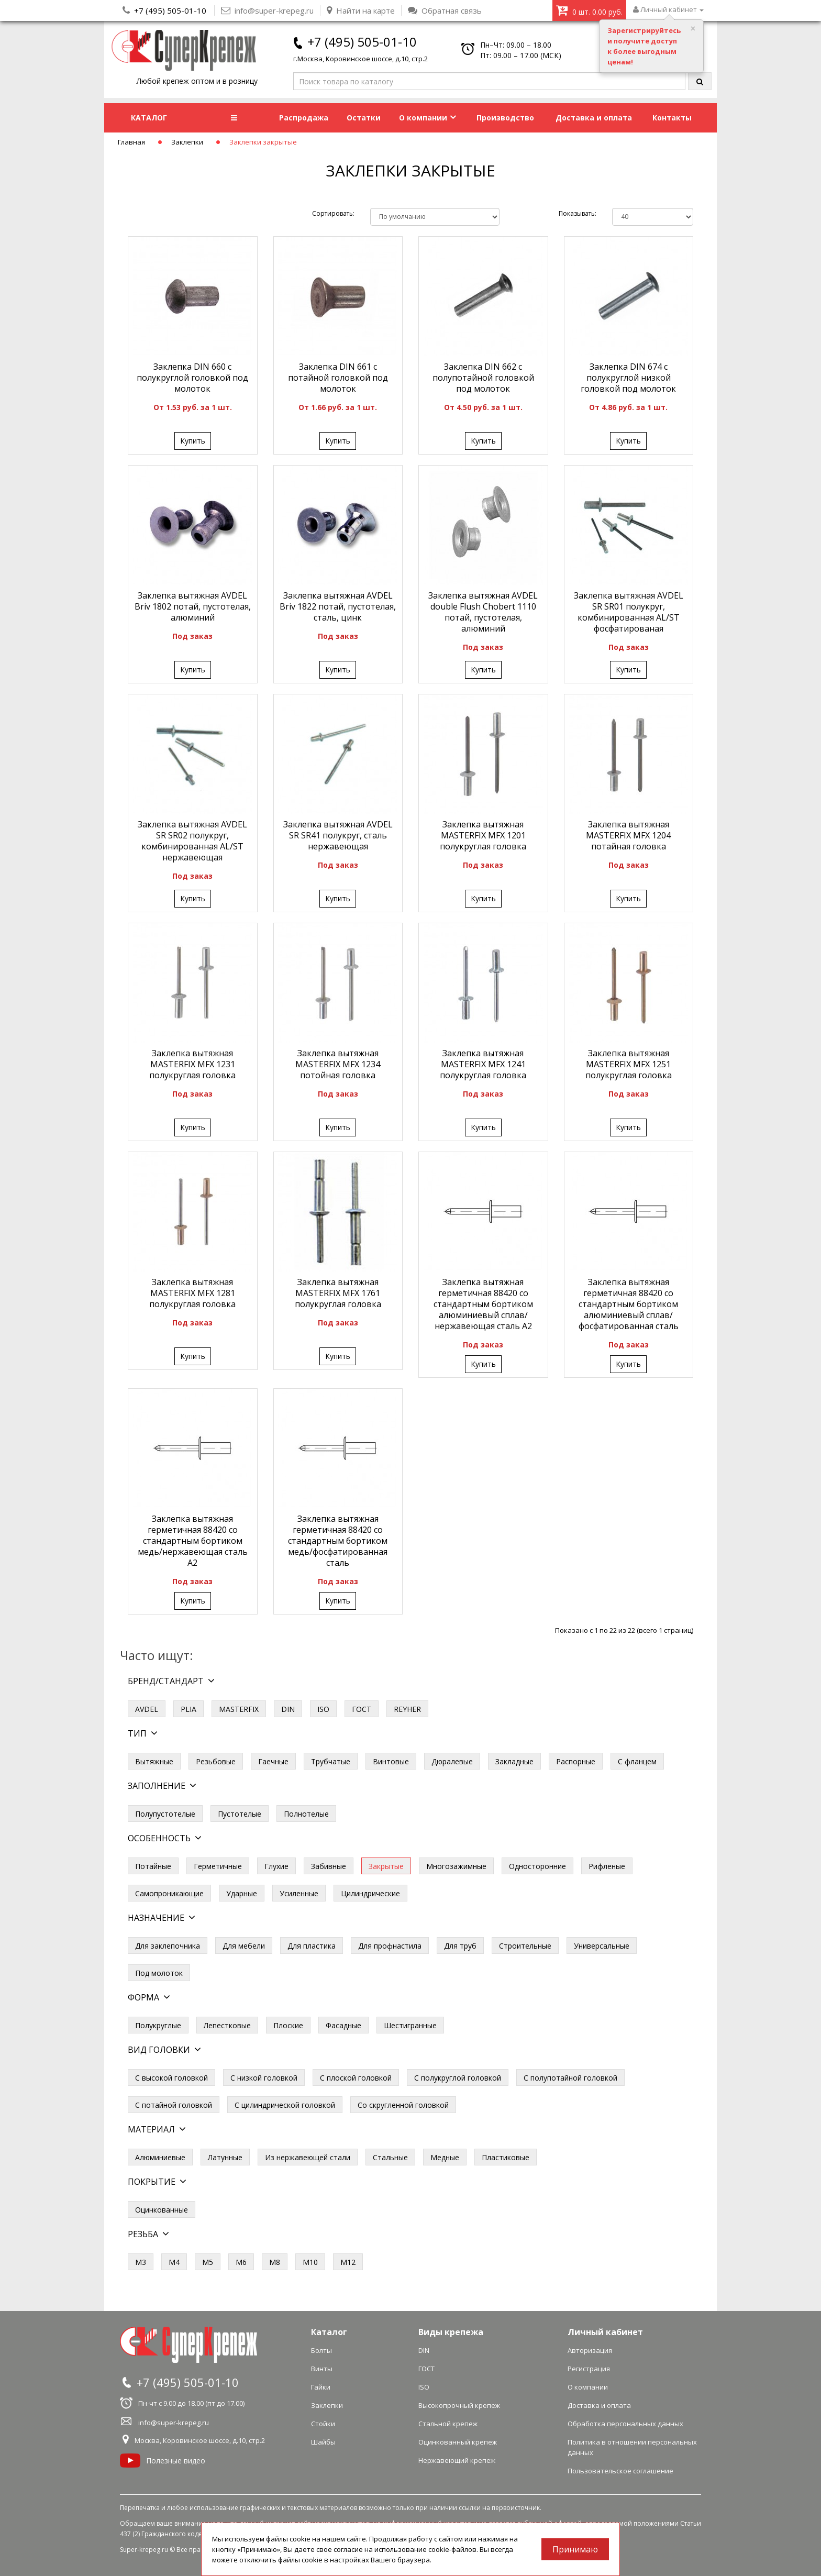  Describe the element at coordinates (348, 2262) in the screenshot. I see `М12` at that location.